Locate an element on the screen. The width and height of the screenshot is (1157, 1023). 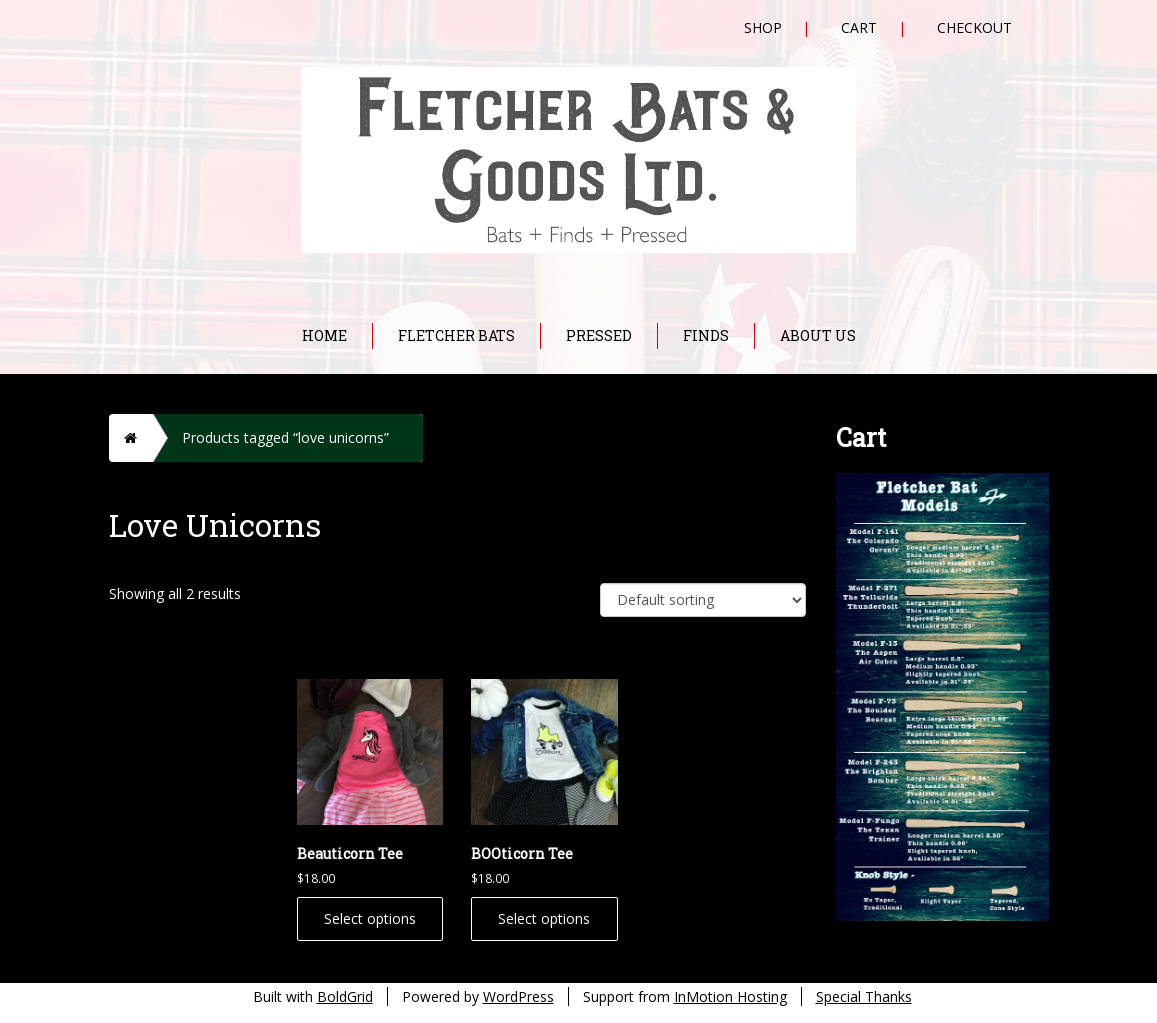
Checkout is located at coordinates (974, 27).